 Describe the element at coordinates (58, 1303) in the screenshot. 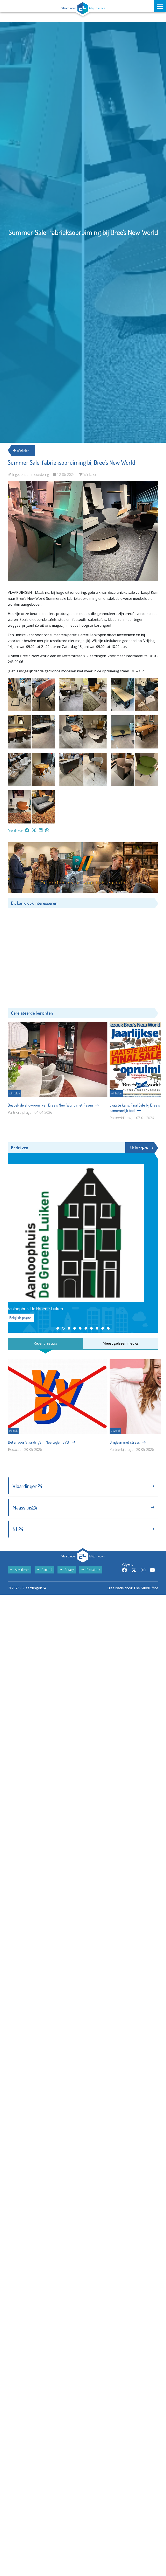

I see `[button]` at that location.